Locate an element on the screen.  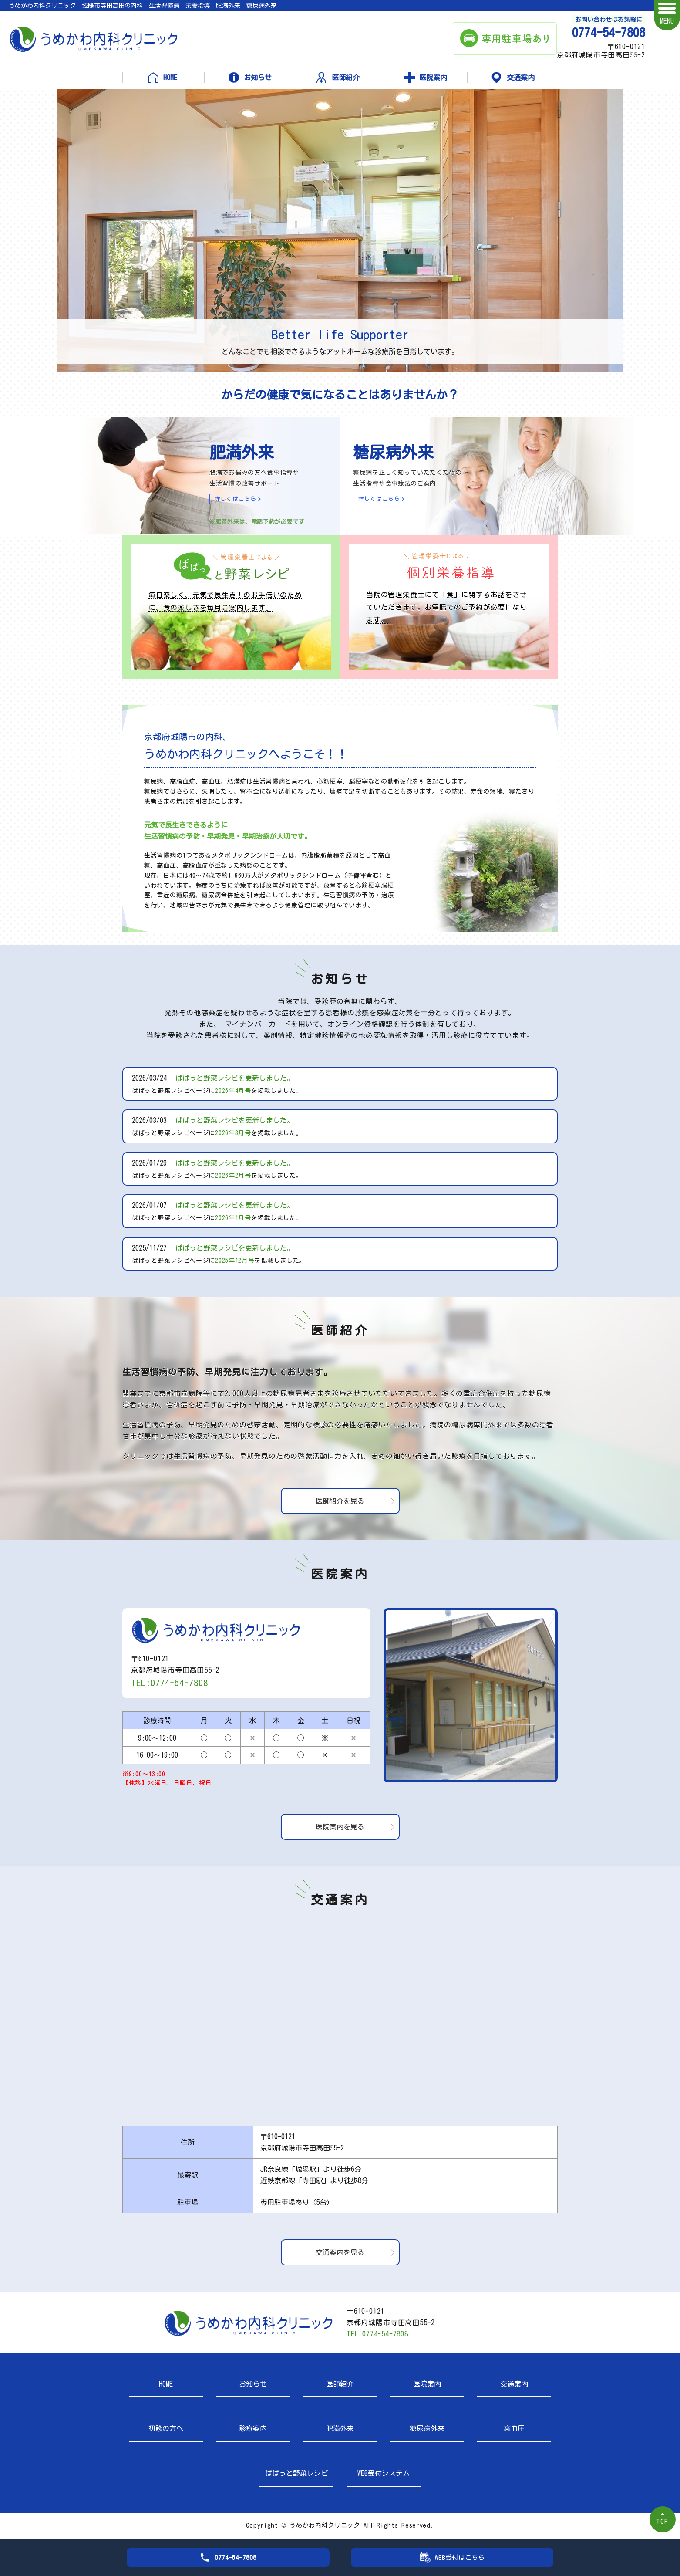
医院案内 is located at coordinates (433, 77).